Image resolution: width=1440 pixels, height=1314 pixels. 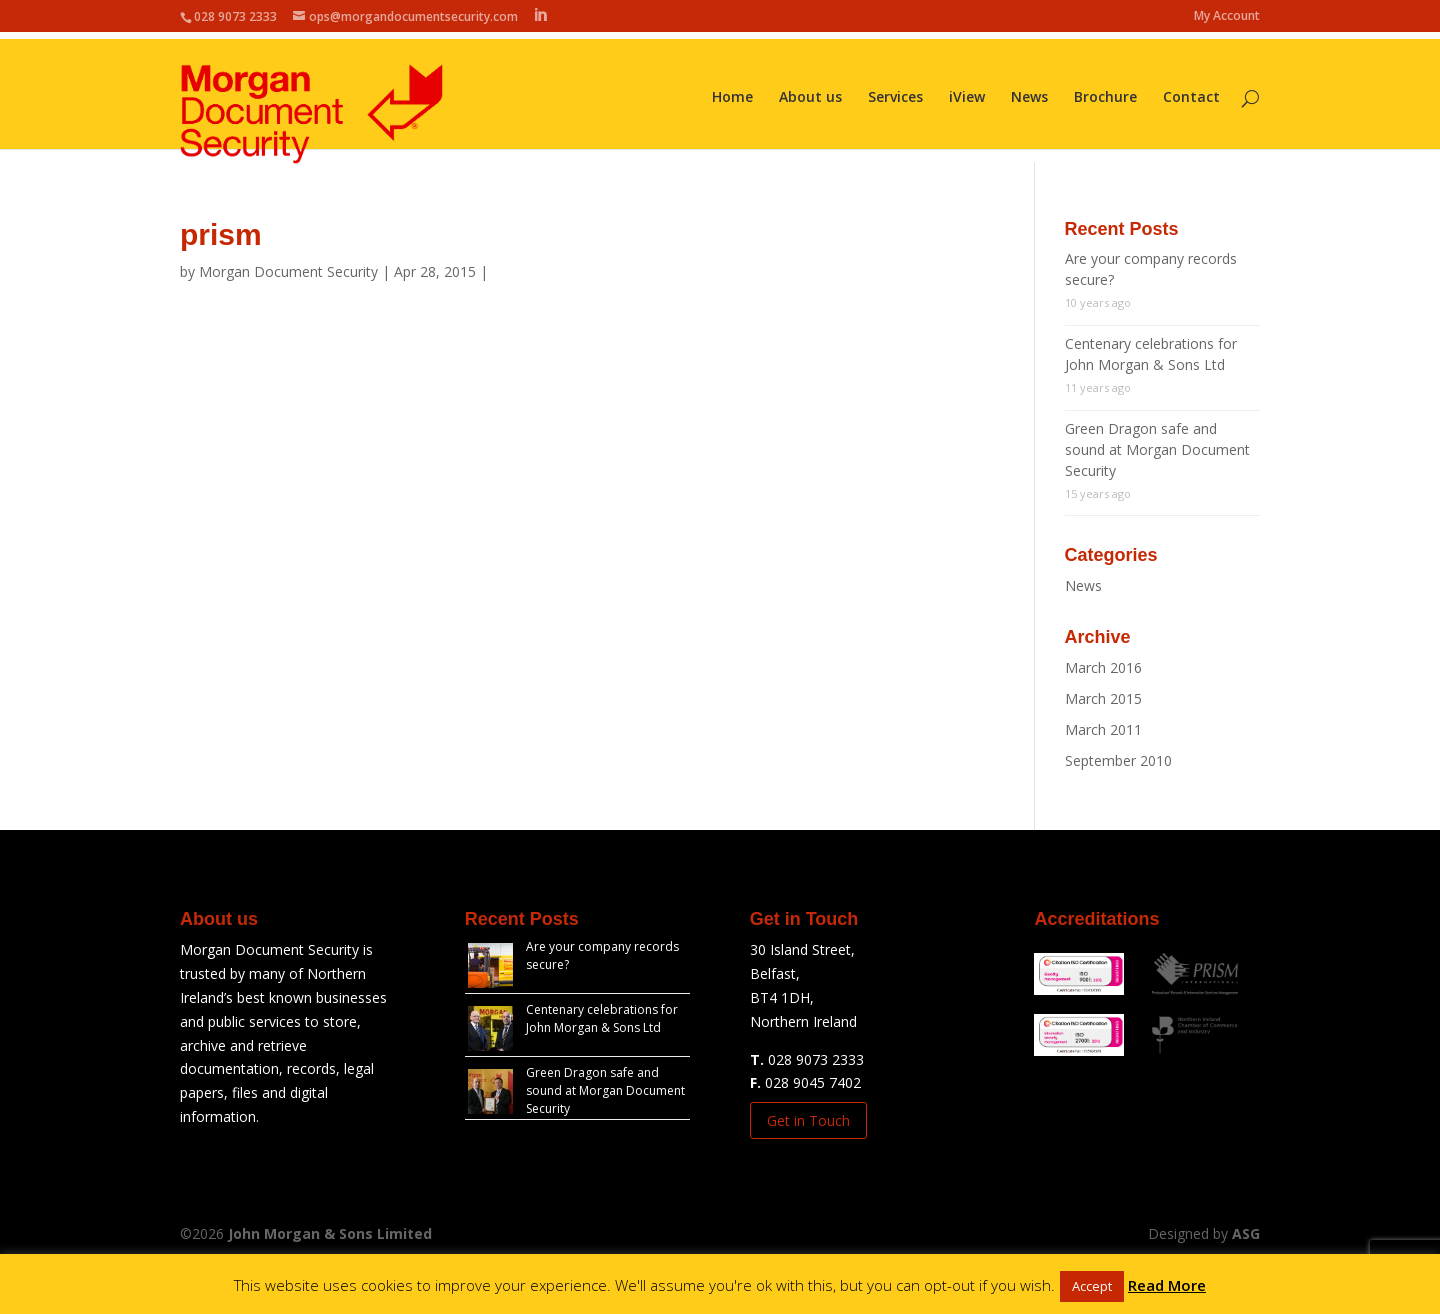 What do you see at coordinates (808, 1120) in the screenshot?
I see `Get in Touch` at bounding box center [808, 1120].